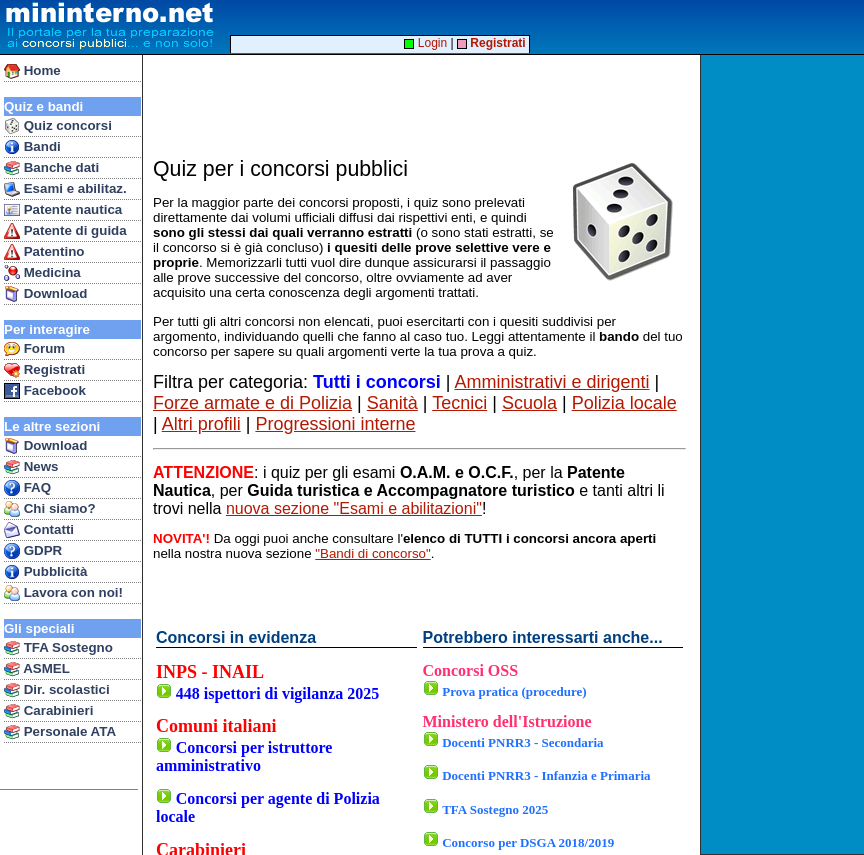  Describe the element at coordinates (51, 168) in the screenshot. I see `Banche dati` at that location.